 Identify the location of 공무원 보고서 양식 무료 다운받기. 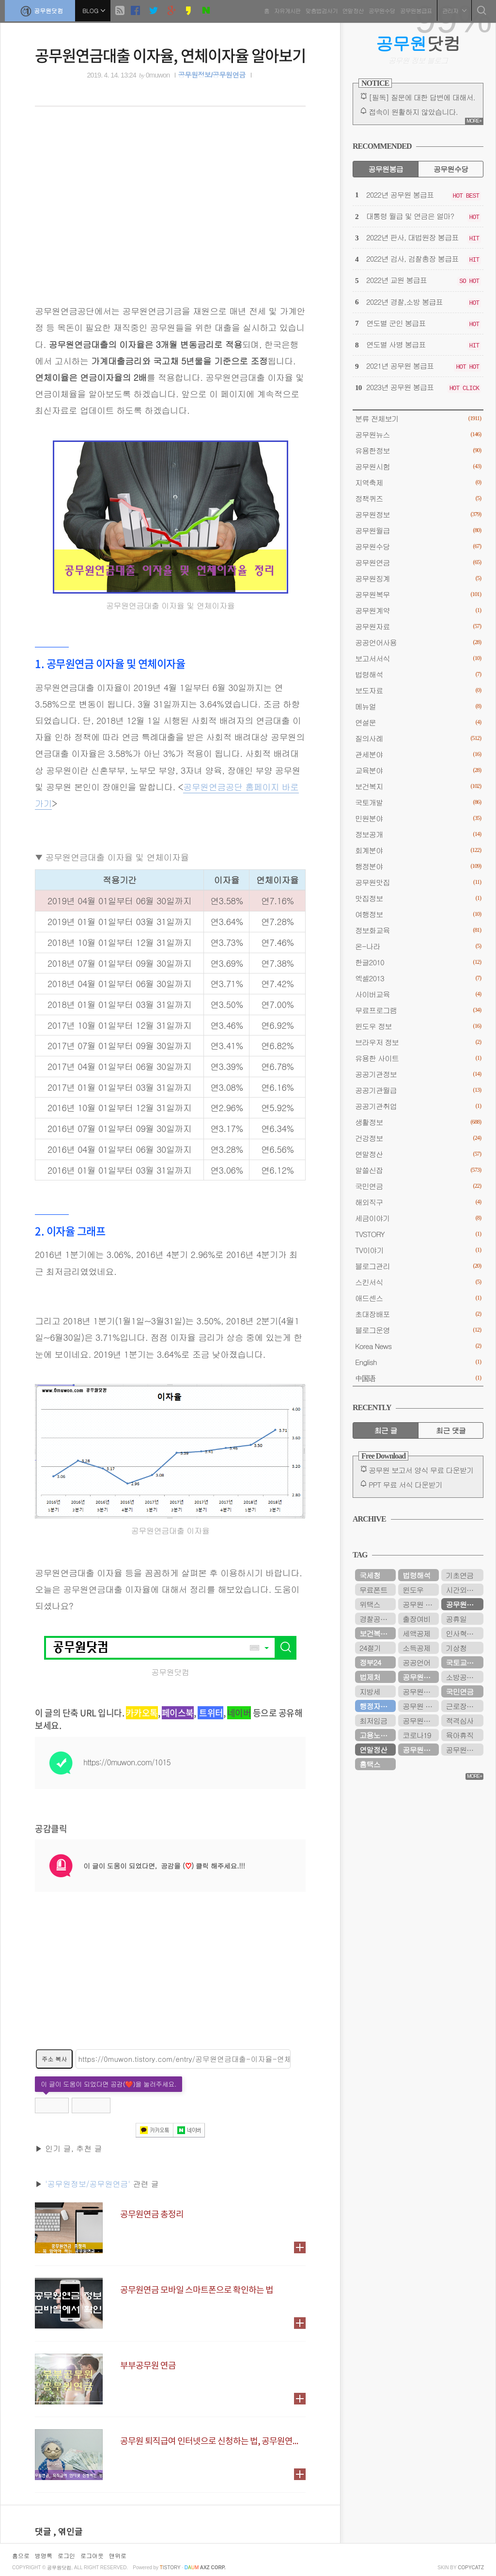
(421, 1470).